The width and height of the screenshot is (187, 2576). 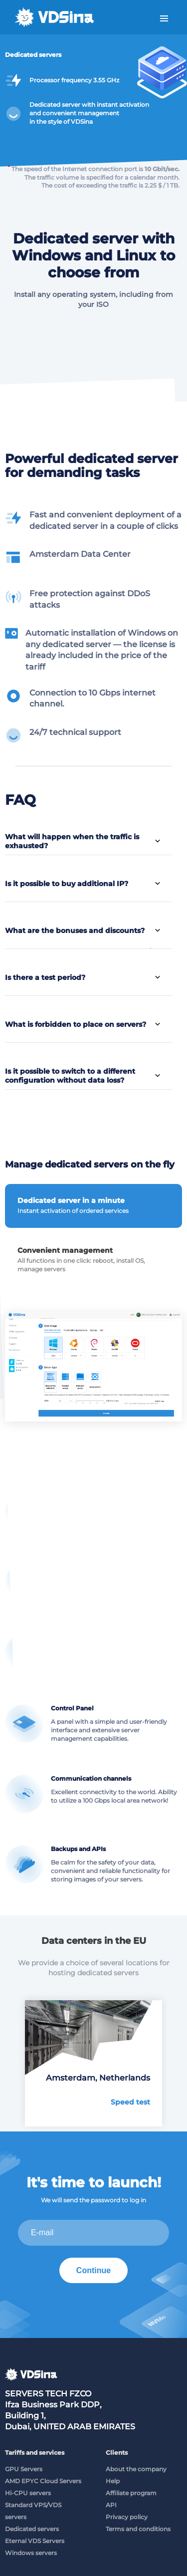 What do you see at coordinates (138, 2529) in the screenshot?
I see `Terms and conditions` at bounding box center [138, 2529].